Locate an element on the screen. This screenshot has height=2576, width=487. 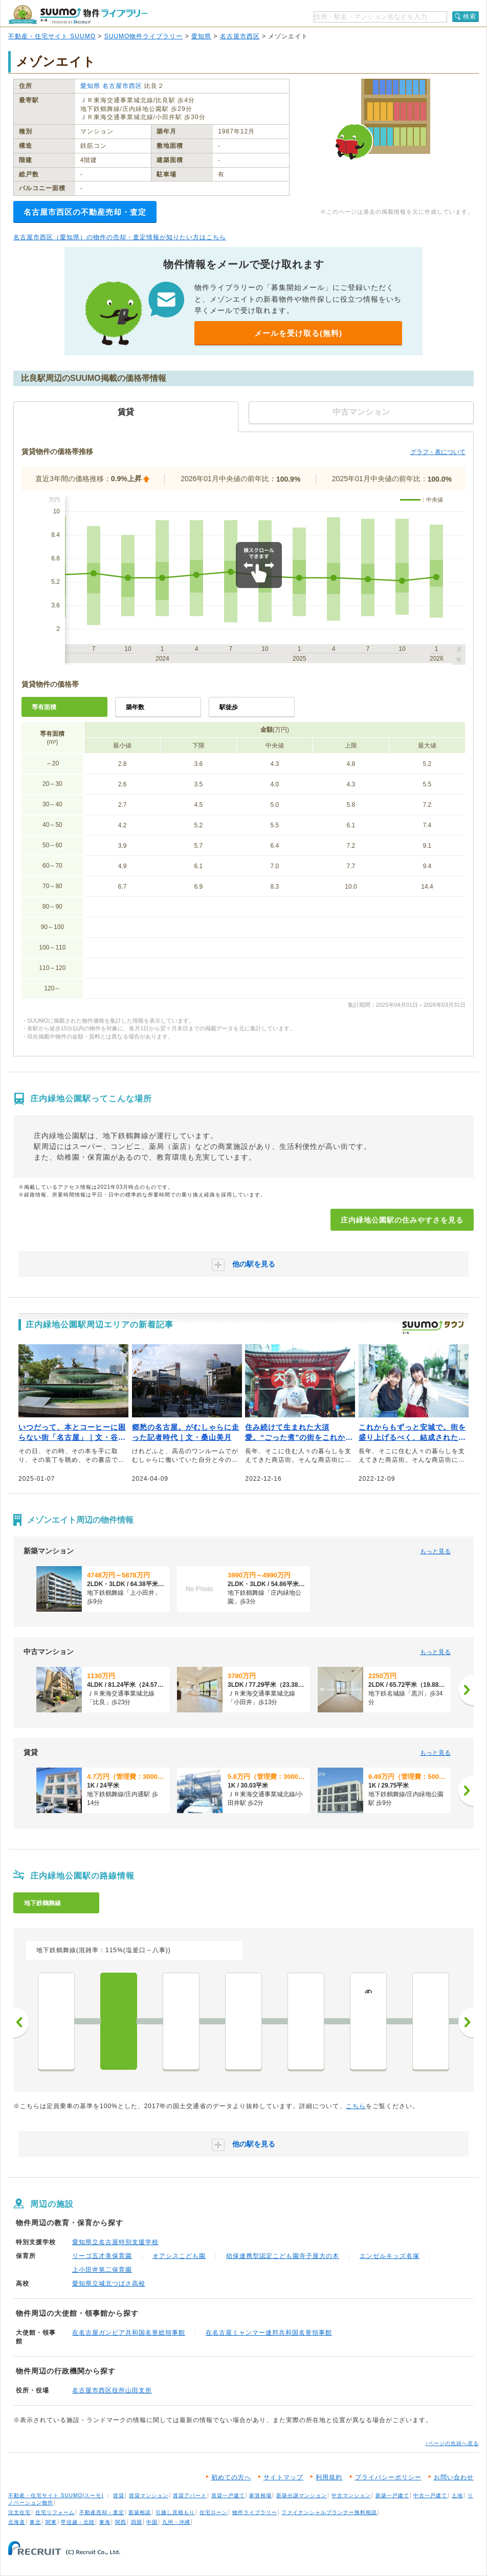
もっと見る is located at coordinates (435, 1551).